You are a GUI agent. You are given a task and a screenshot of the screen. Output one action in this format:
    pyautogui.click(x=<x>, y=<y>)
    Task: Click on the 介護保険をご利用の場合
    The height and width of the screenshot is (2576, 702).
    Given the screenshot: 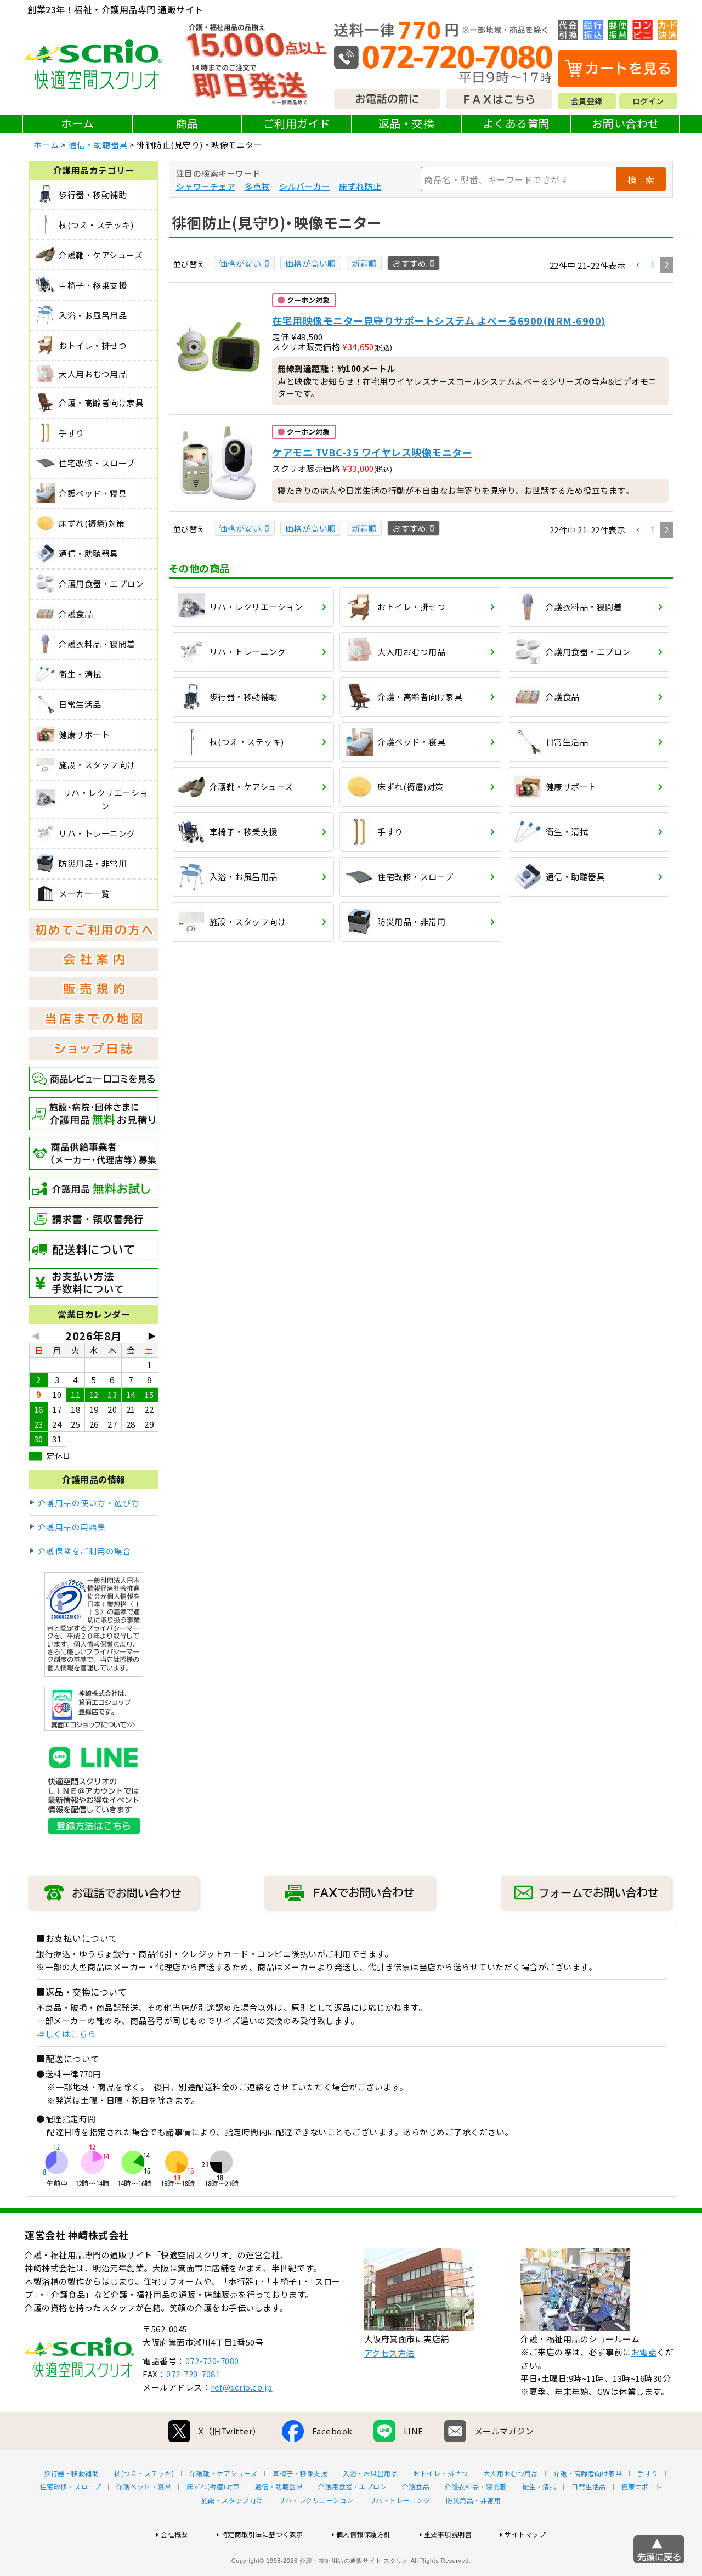 What is the action you would take?
    pyautogui.click(x=85, y=1550)
    